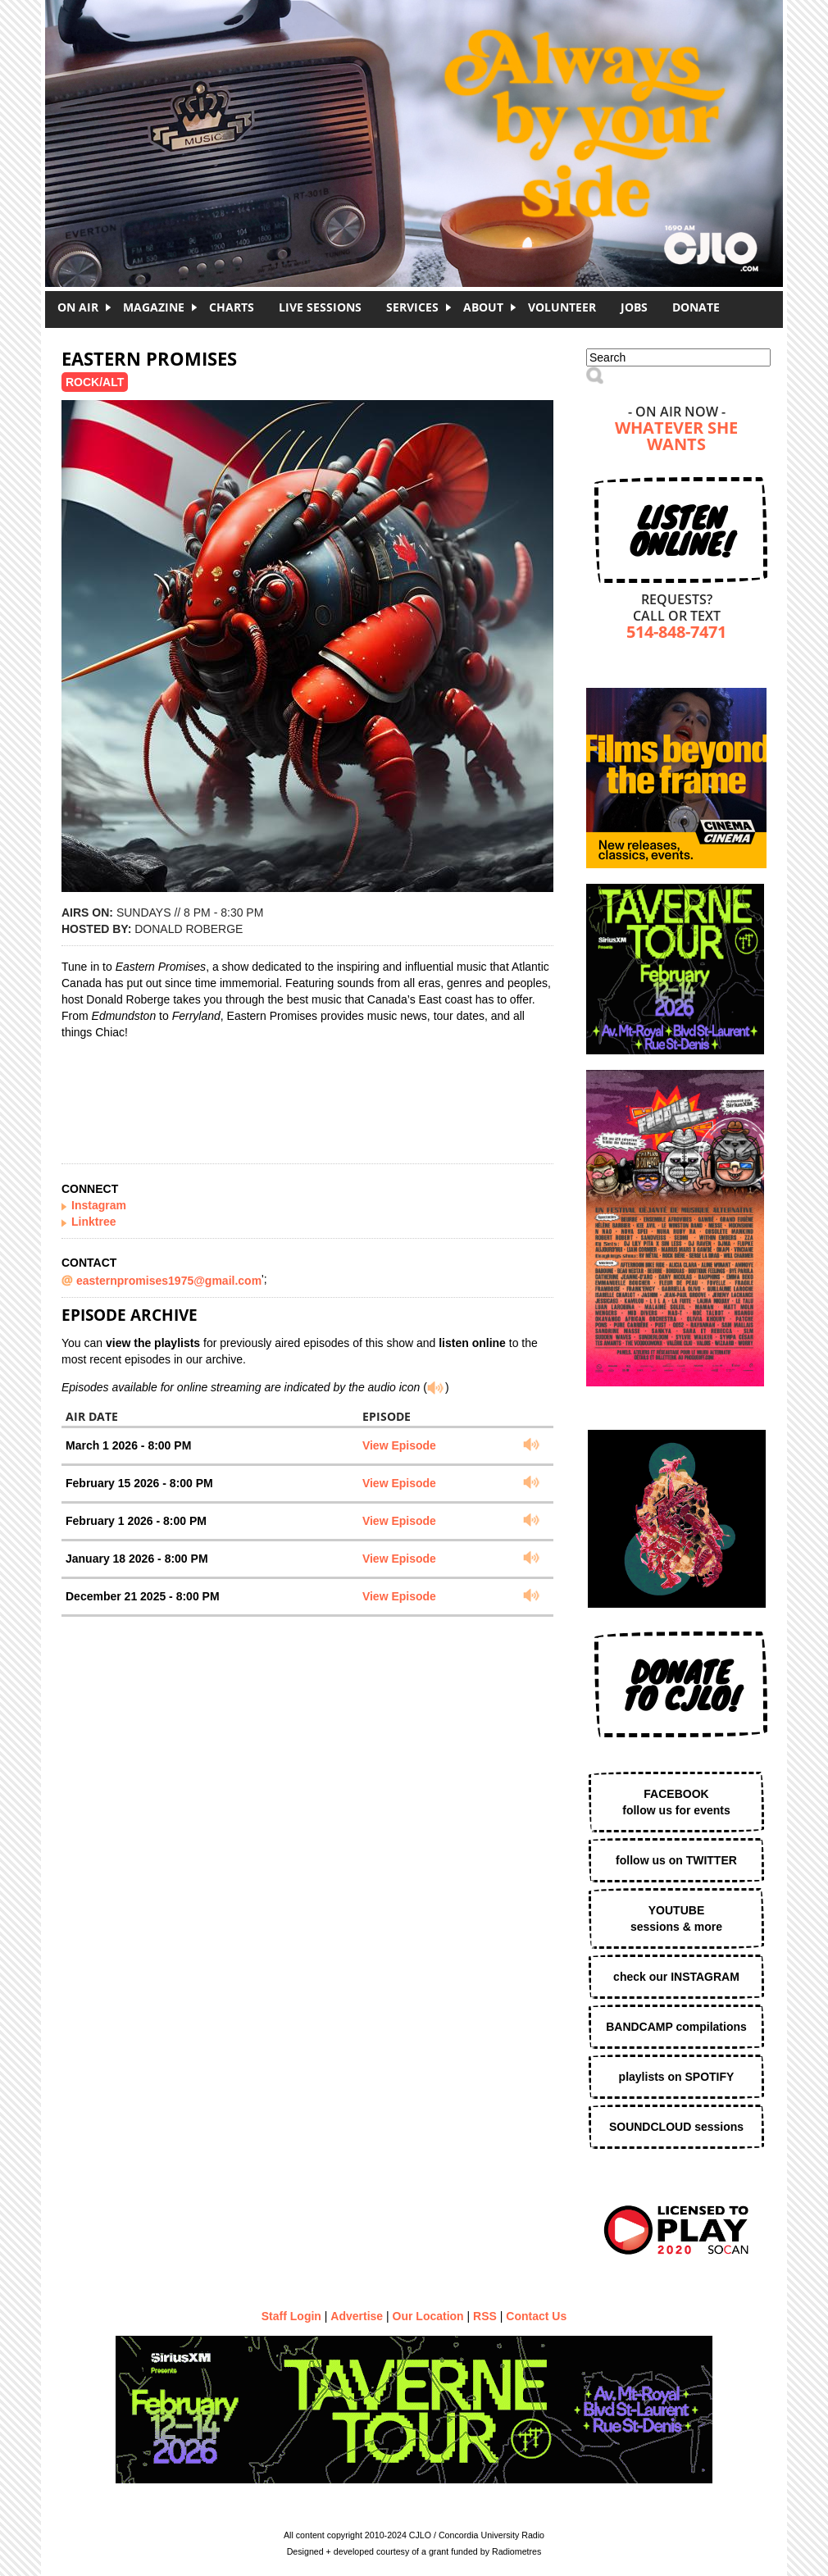 The height and width of the screenshot is (2576, 828). I want to click on Contact Us, so click(536, 2316).